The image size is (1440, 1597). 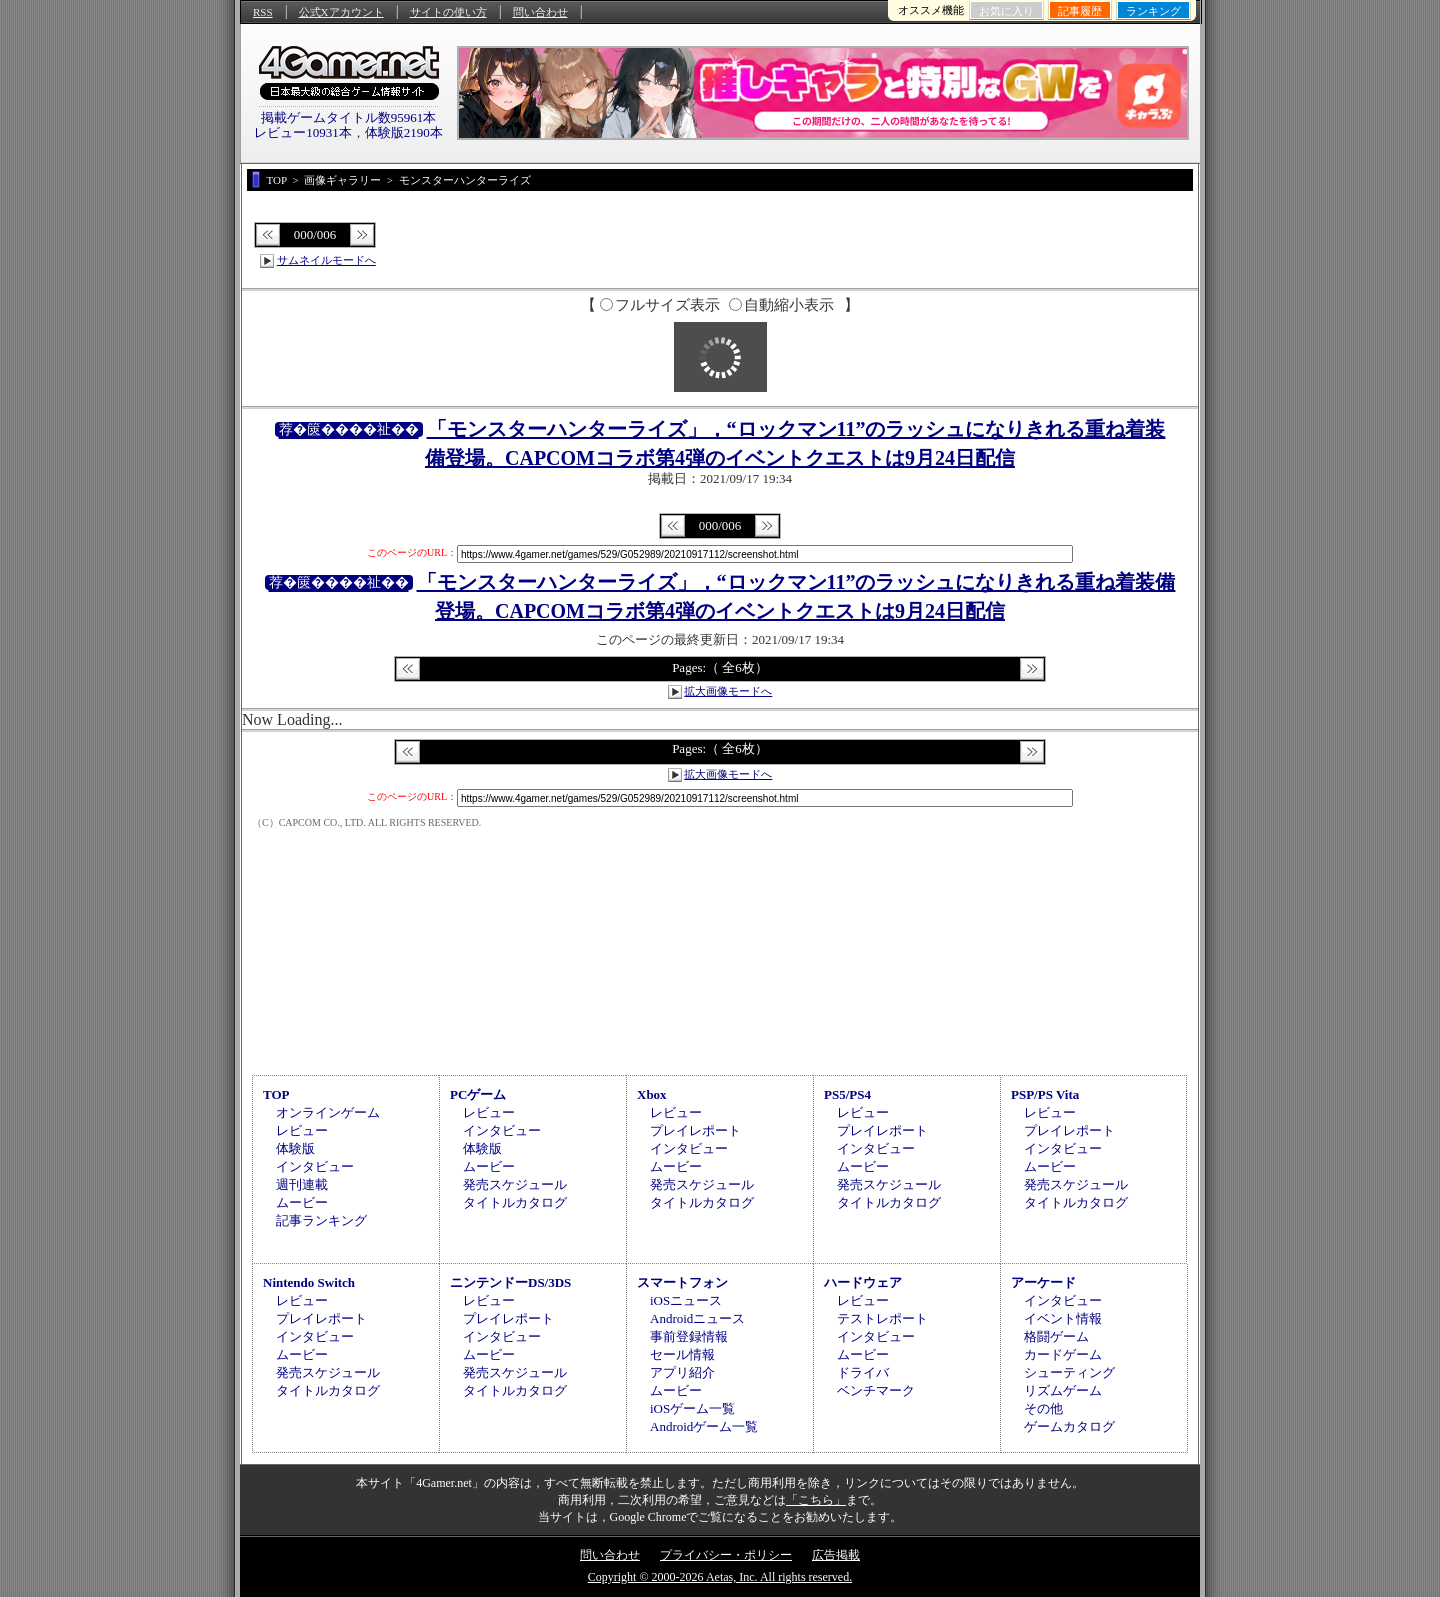 What do you see at coordinates (1045, 1094) in the screenshot?
I see `PSP/PS Vita` at bounding box center [1045, 1094].